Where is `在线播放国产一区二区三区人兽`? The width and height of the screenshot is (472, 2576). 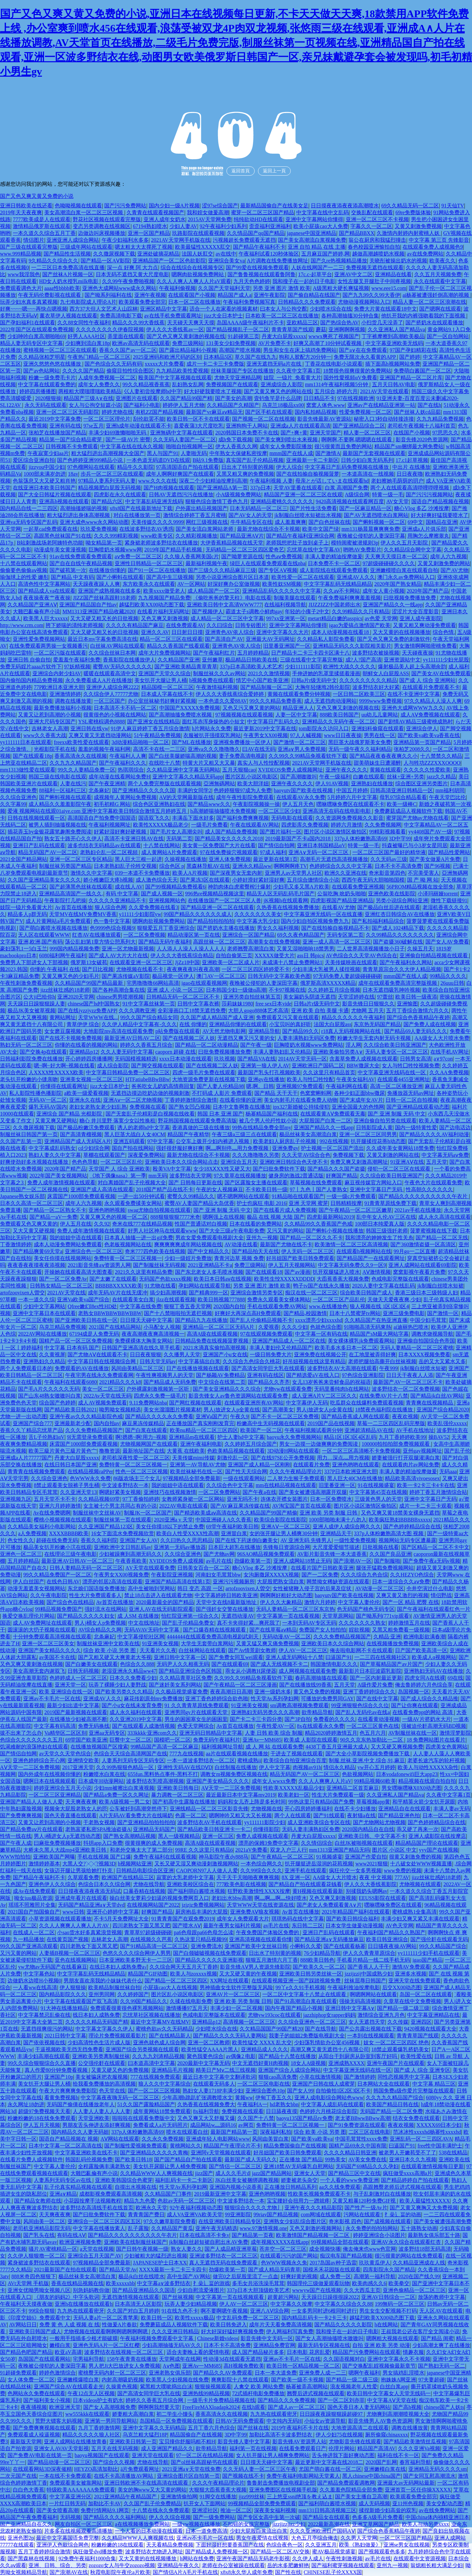 在线播放国产一区二区三区人兽 is located at coordinates (224, 900).